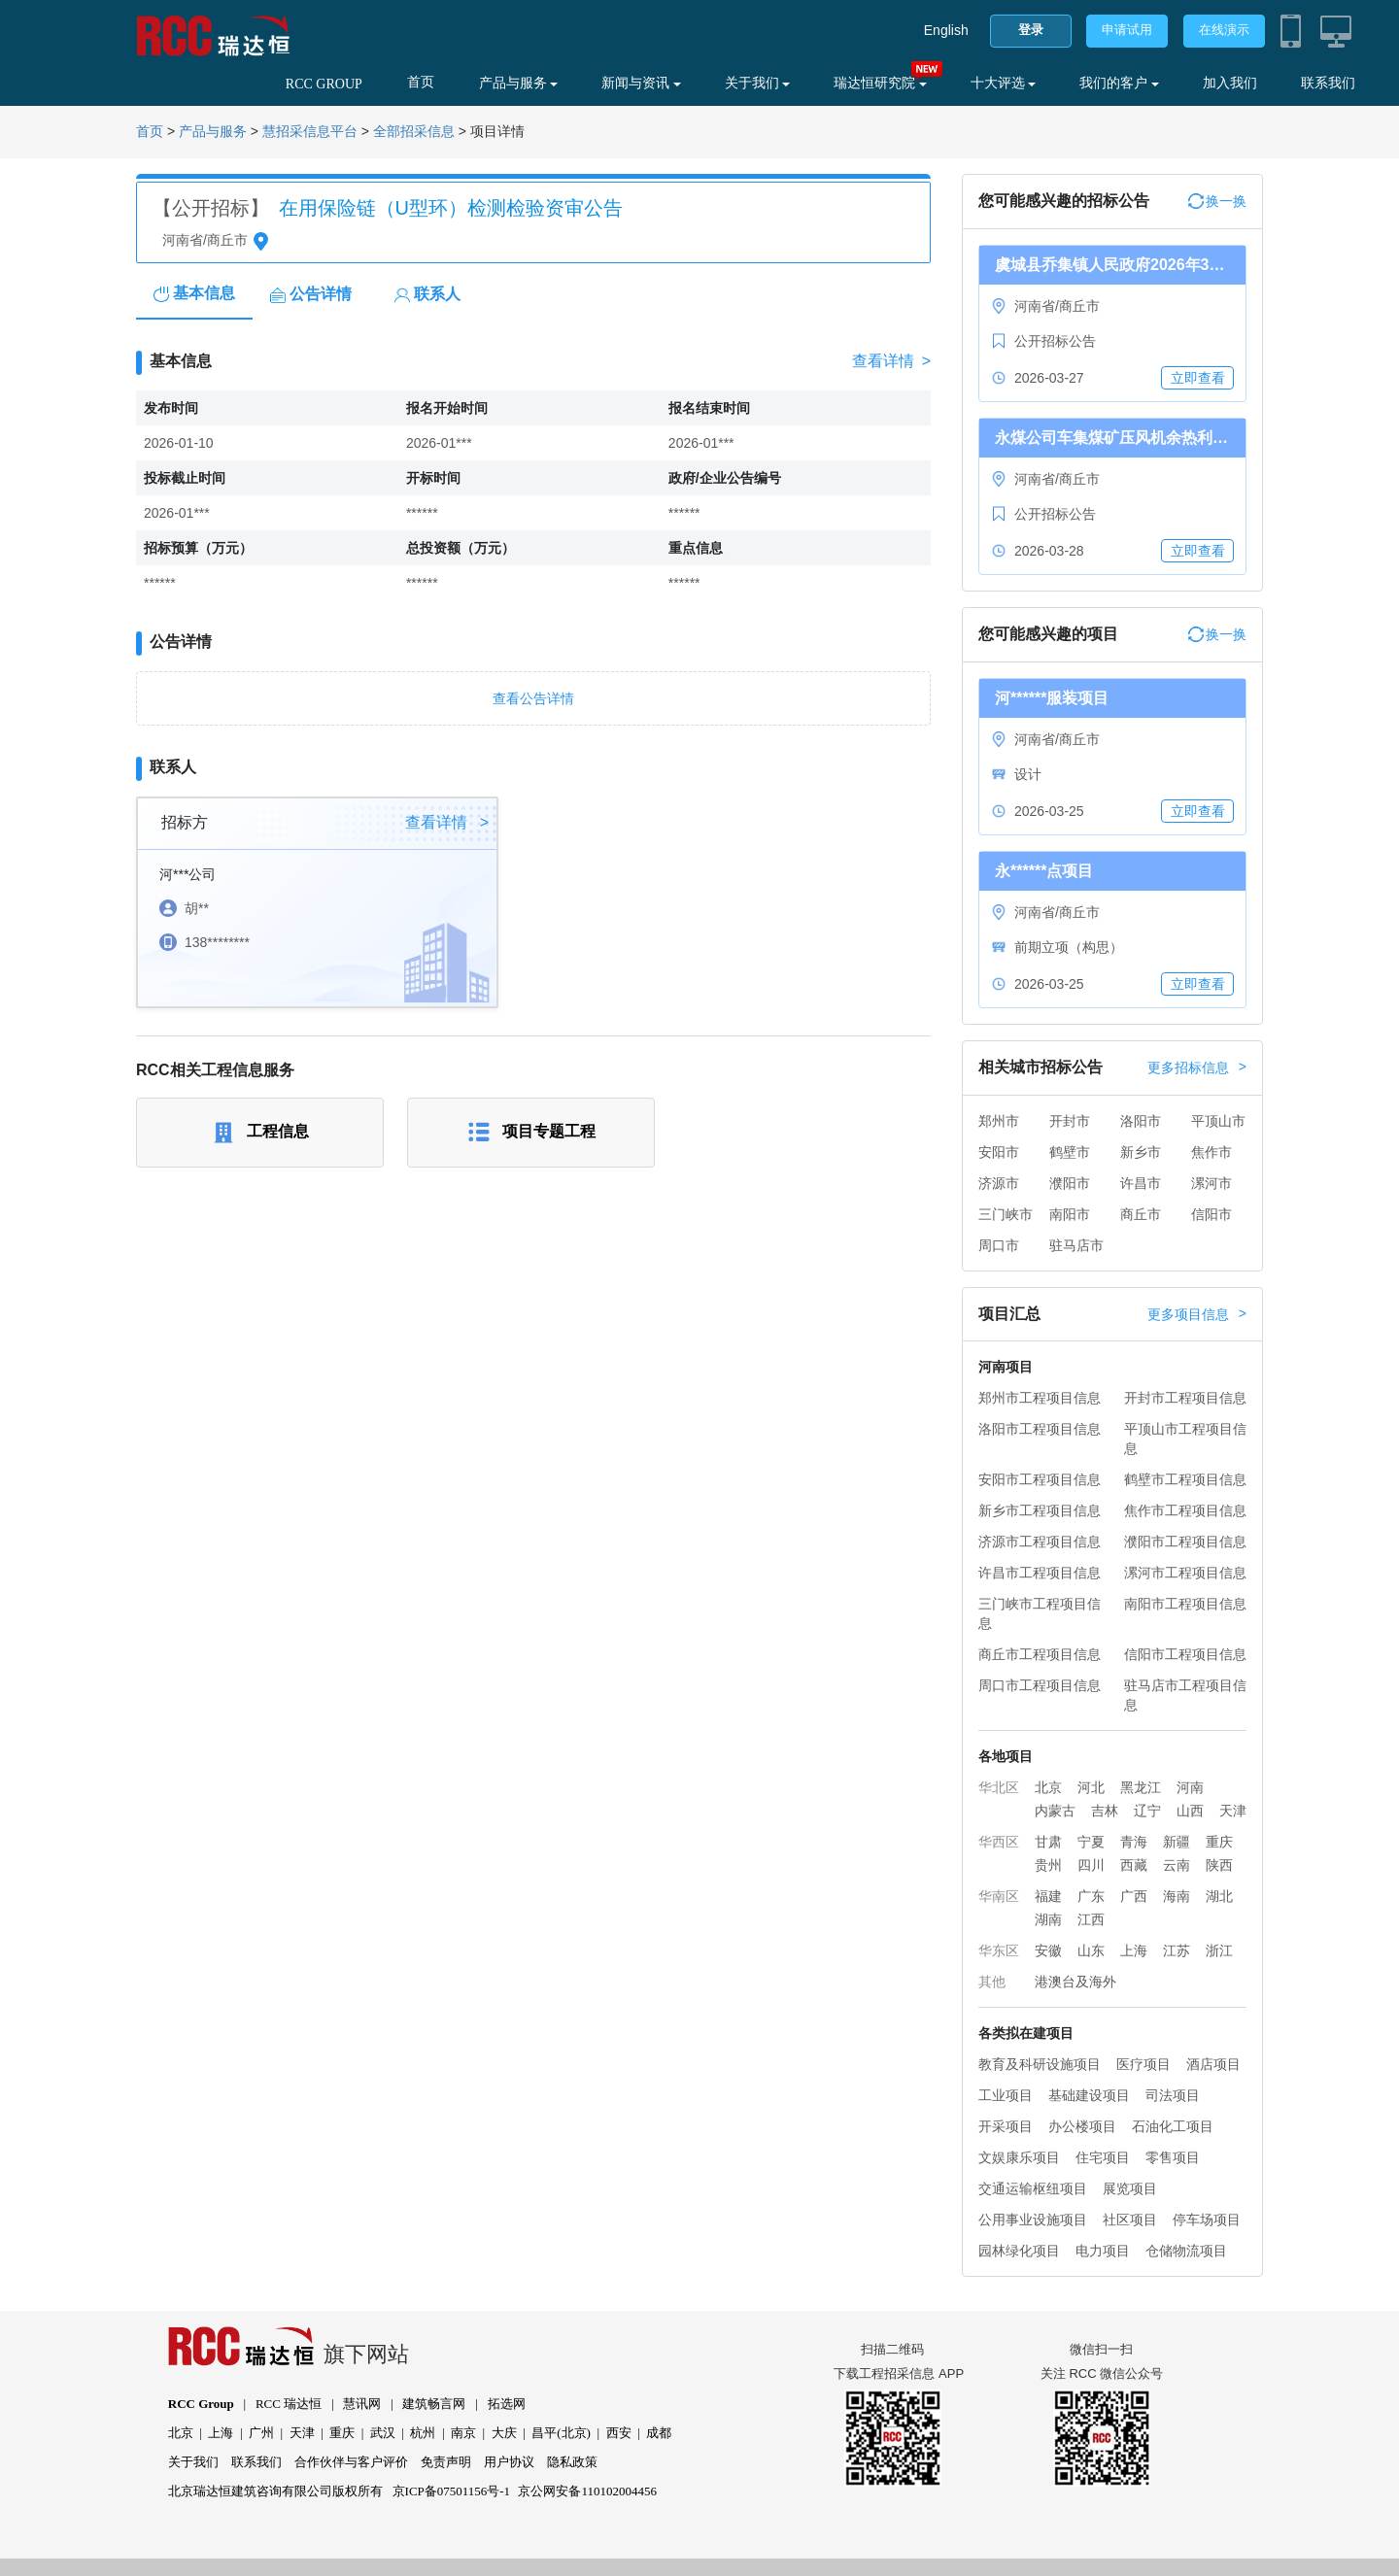  What do you see at coordinates (998, 1152) in the screenshot?
I see `安阳市` at bounding box center [998, 1152].